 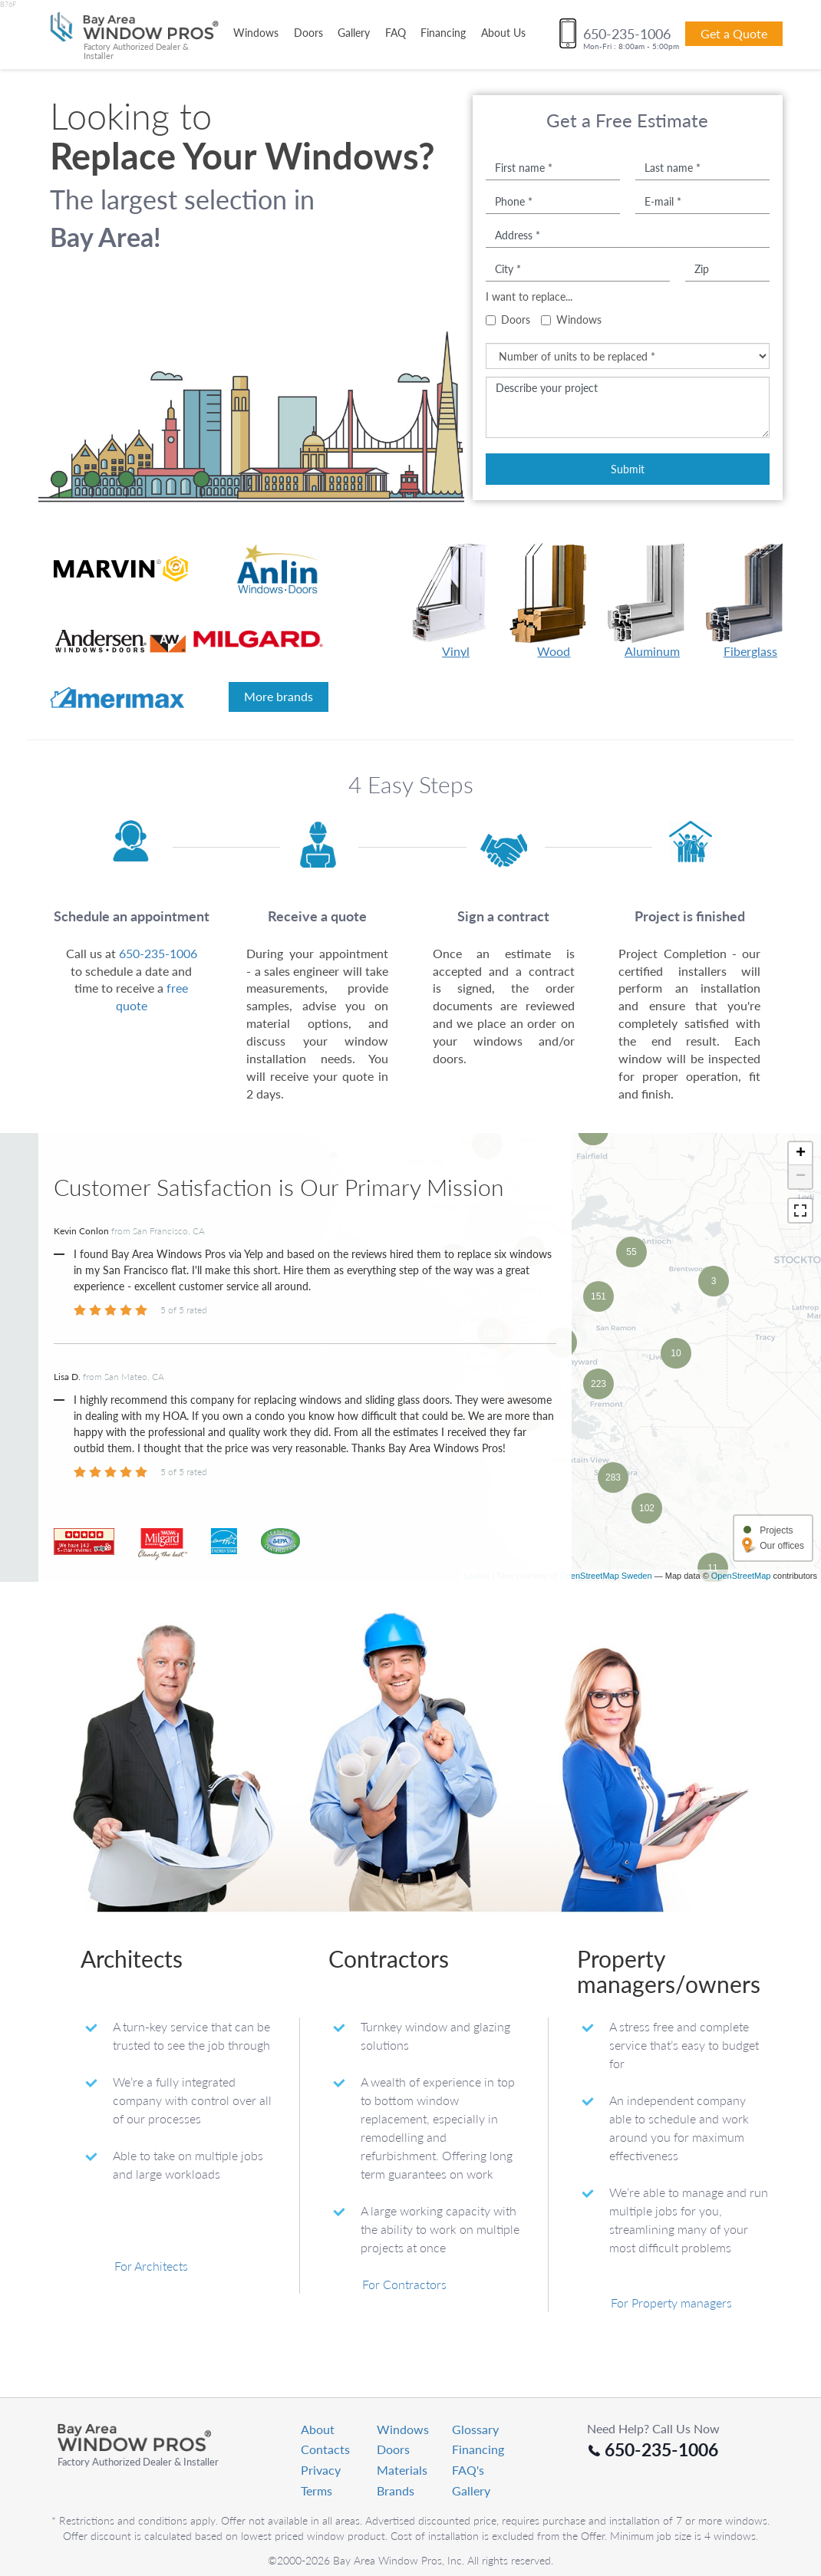 I want to click on − [button], so click(x=801, y=1176).